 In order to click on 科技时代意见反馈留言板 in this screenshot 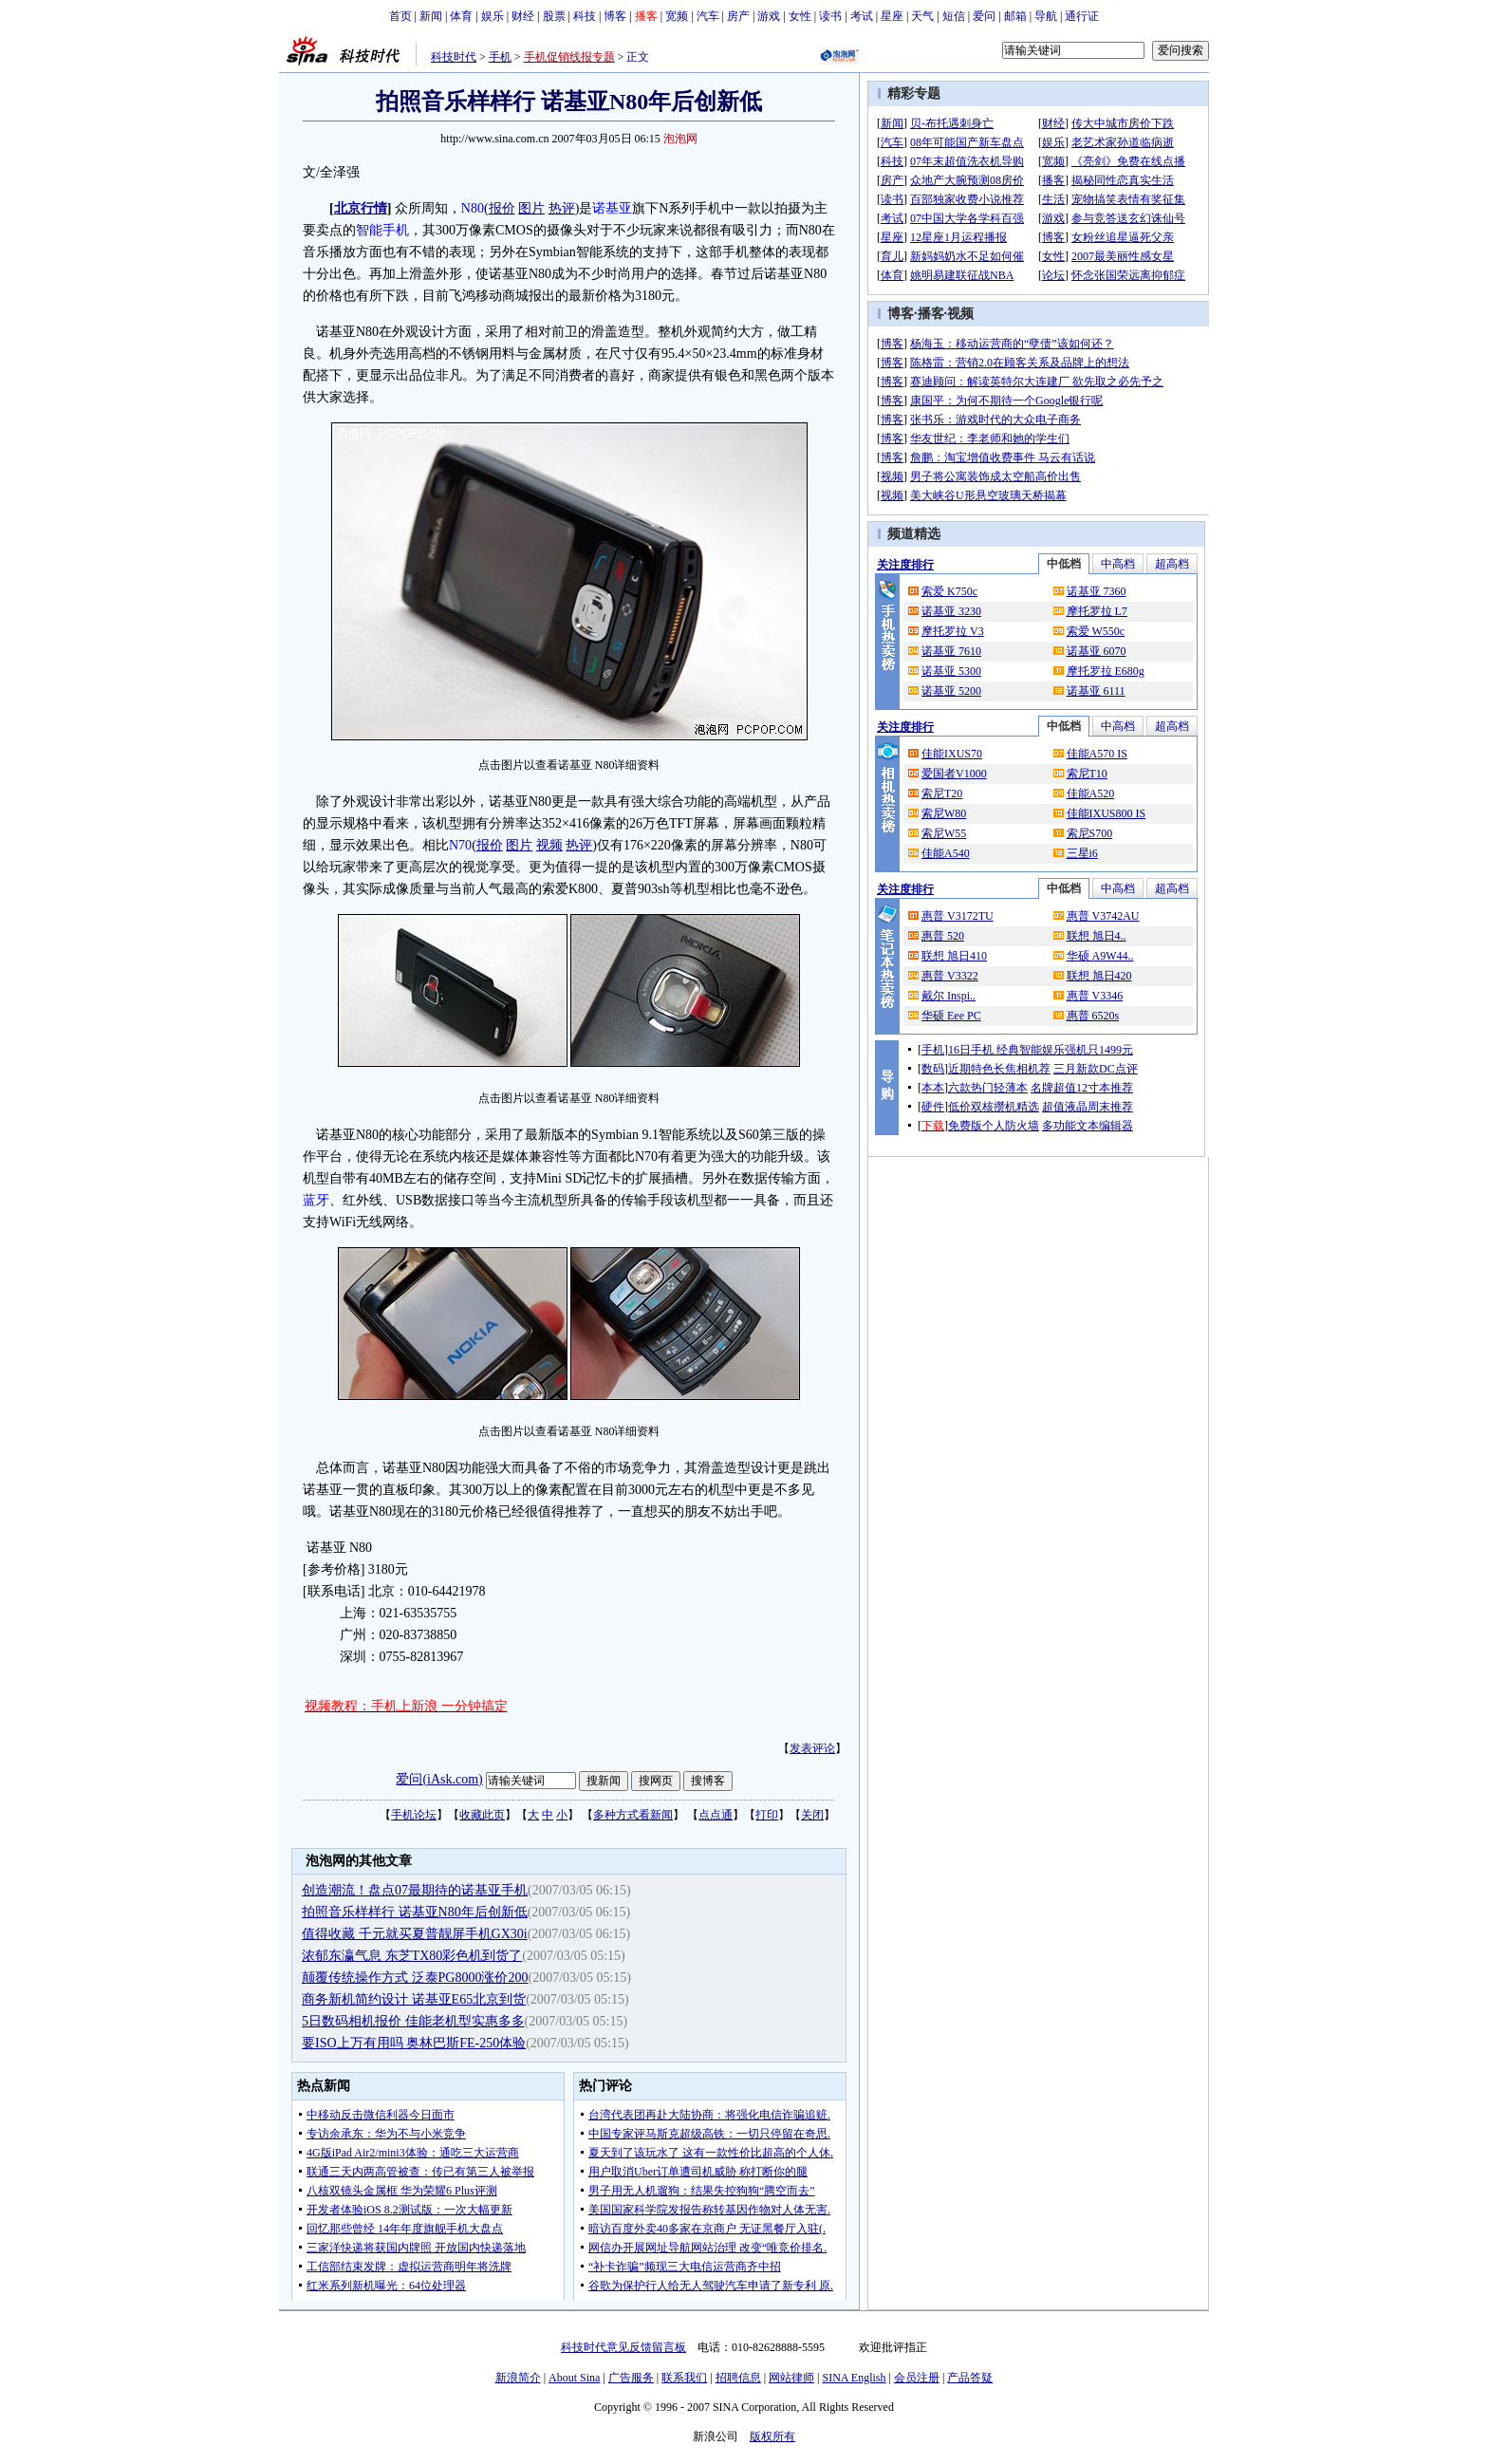, I will do `click(623, 2347)`.